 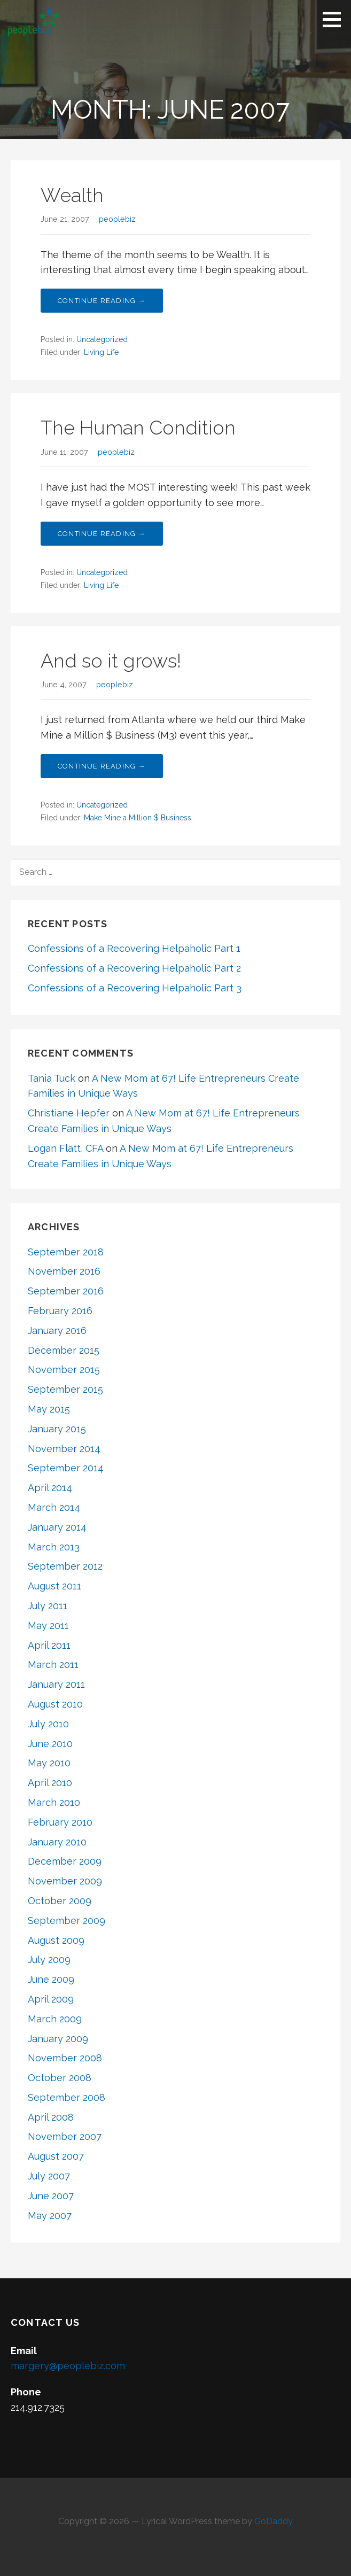 I want to click on November 2015, so click(x=64, y=1369).